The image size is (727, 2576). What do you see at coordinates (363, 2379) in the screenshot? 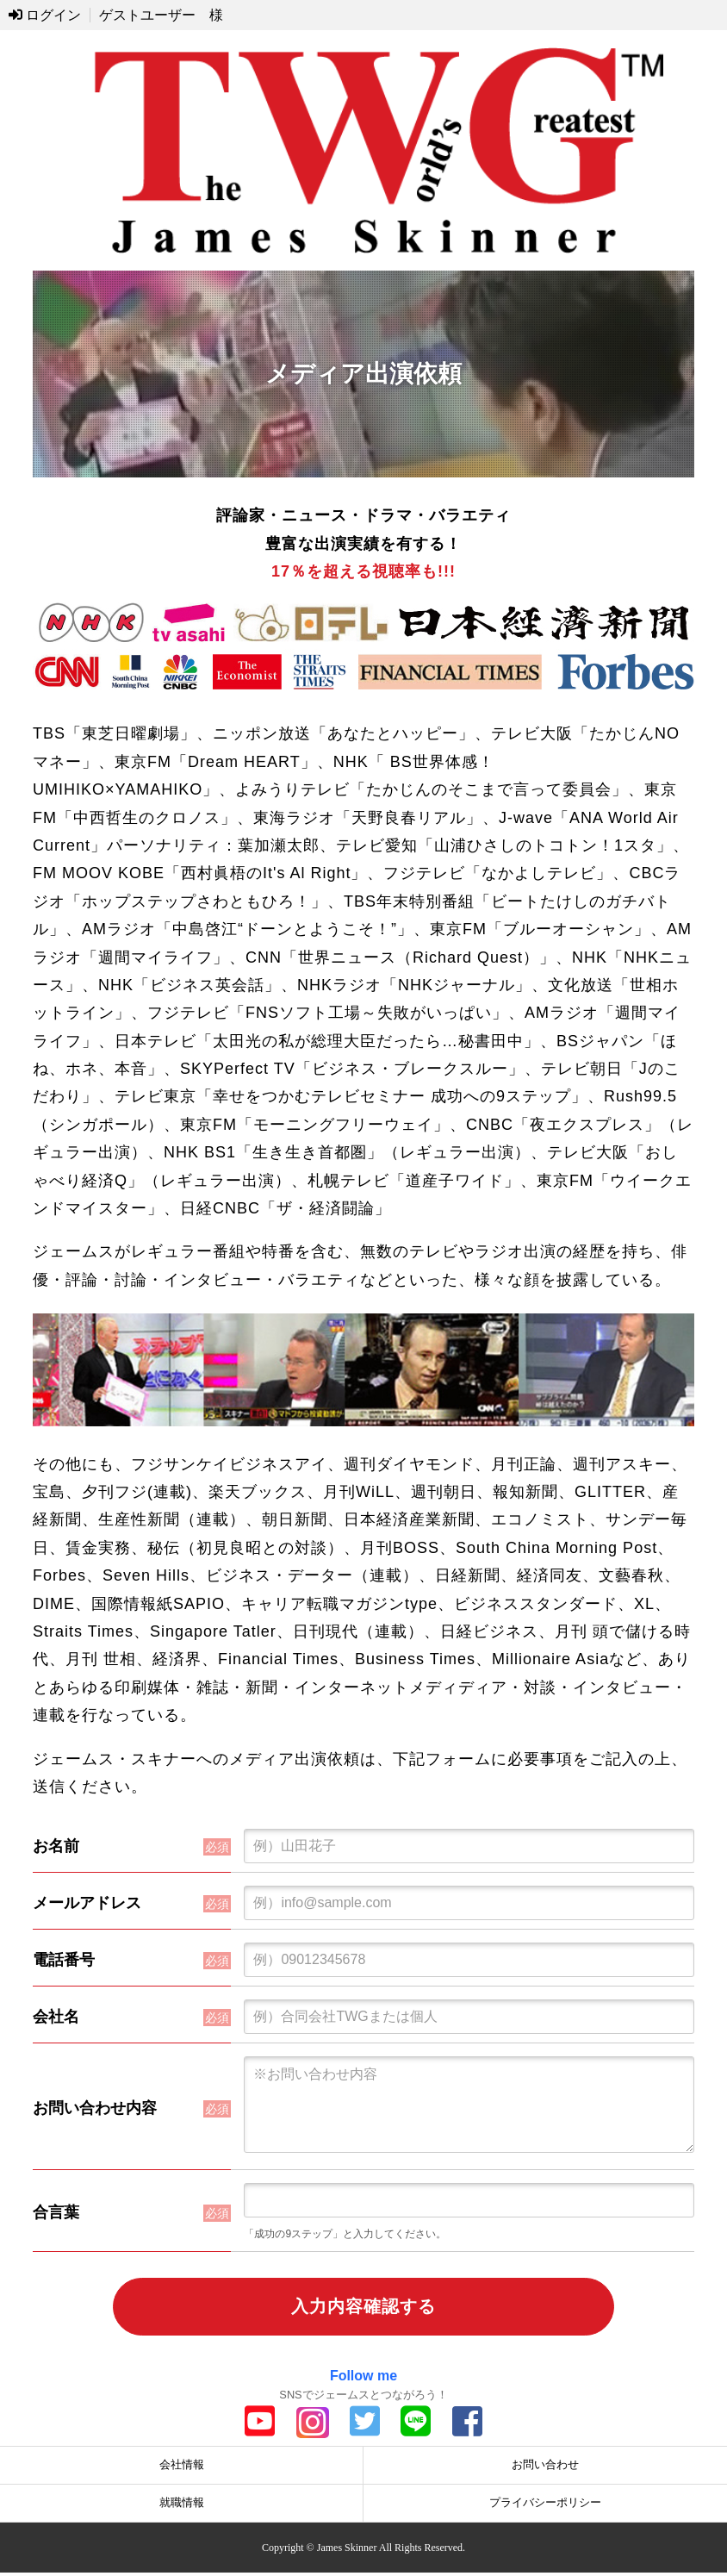
I see `Follow me` at bounding box center [363, 2379].